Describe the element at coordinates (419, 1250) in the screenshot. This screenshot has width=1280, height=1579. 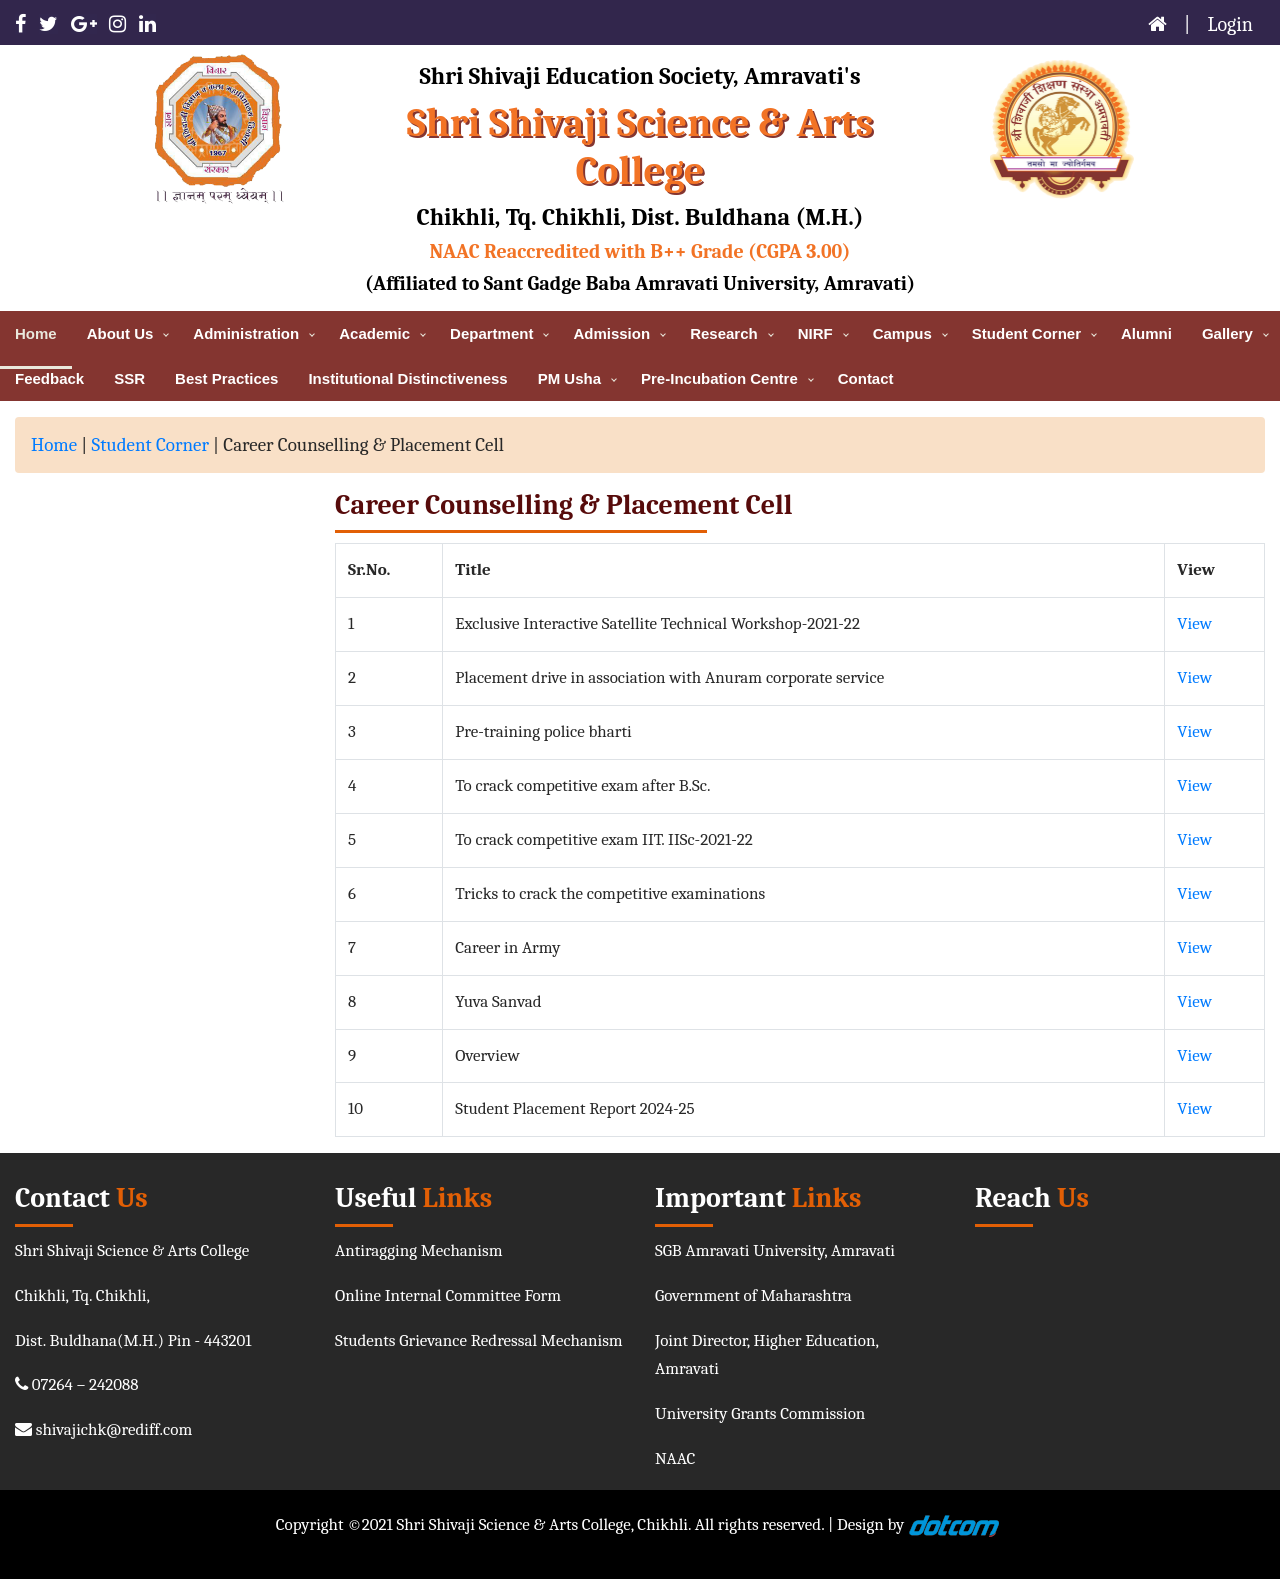
I see `Antiragging Mechanism` at that location.